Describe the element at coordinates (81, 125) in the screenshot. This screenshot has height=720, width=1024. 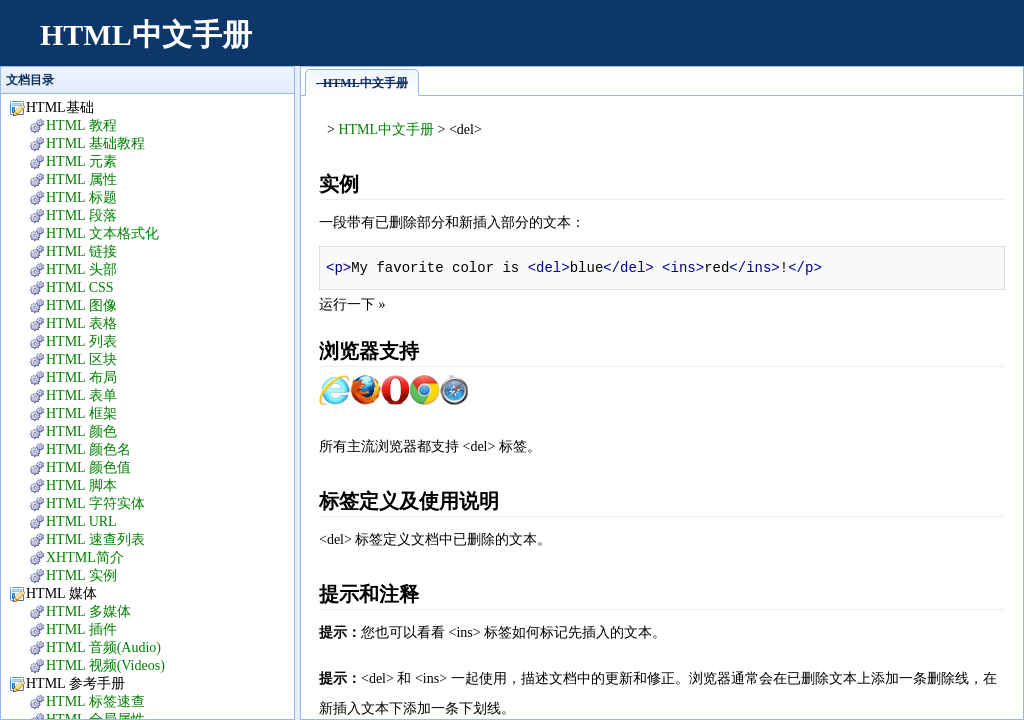
I see `HTML 教程` at that location.